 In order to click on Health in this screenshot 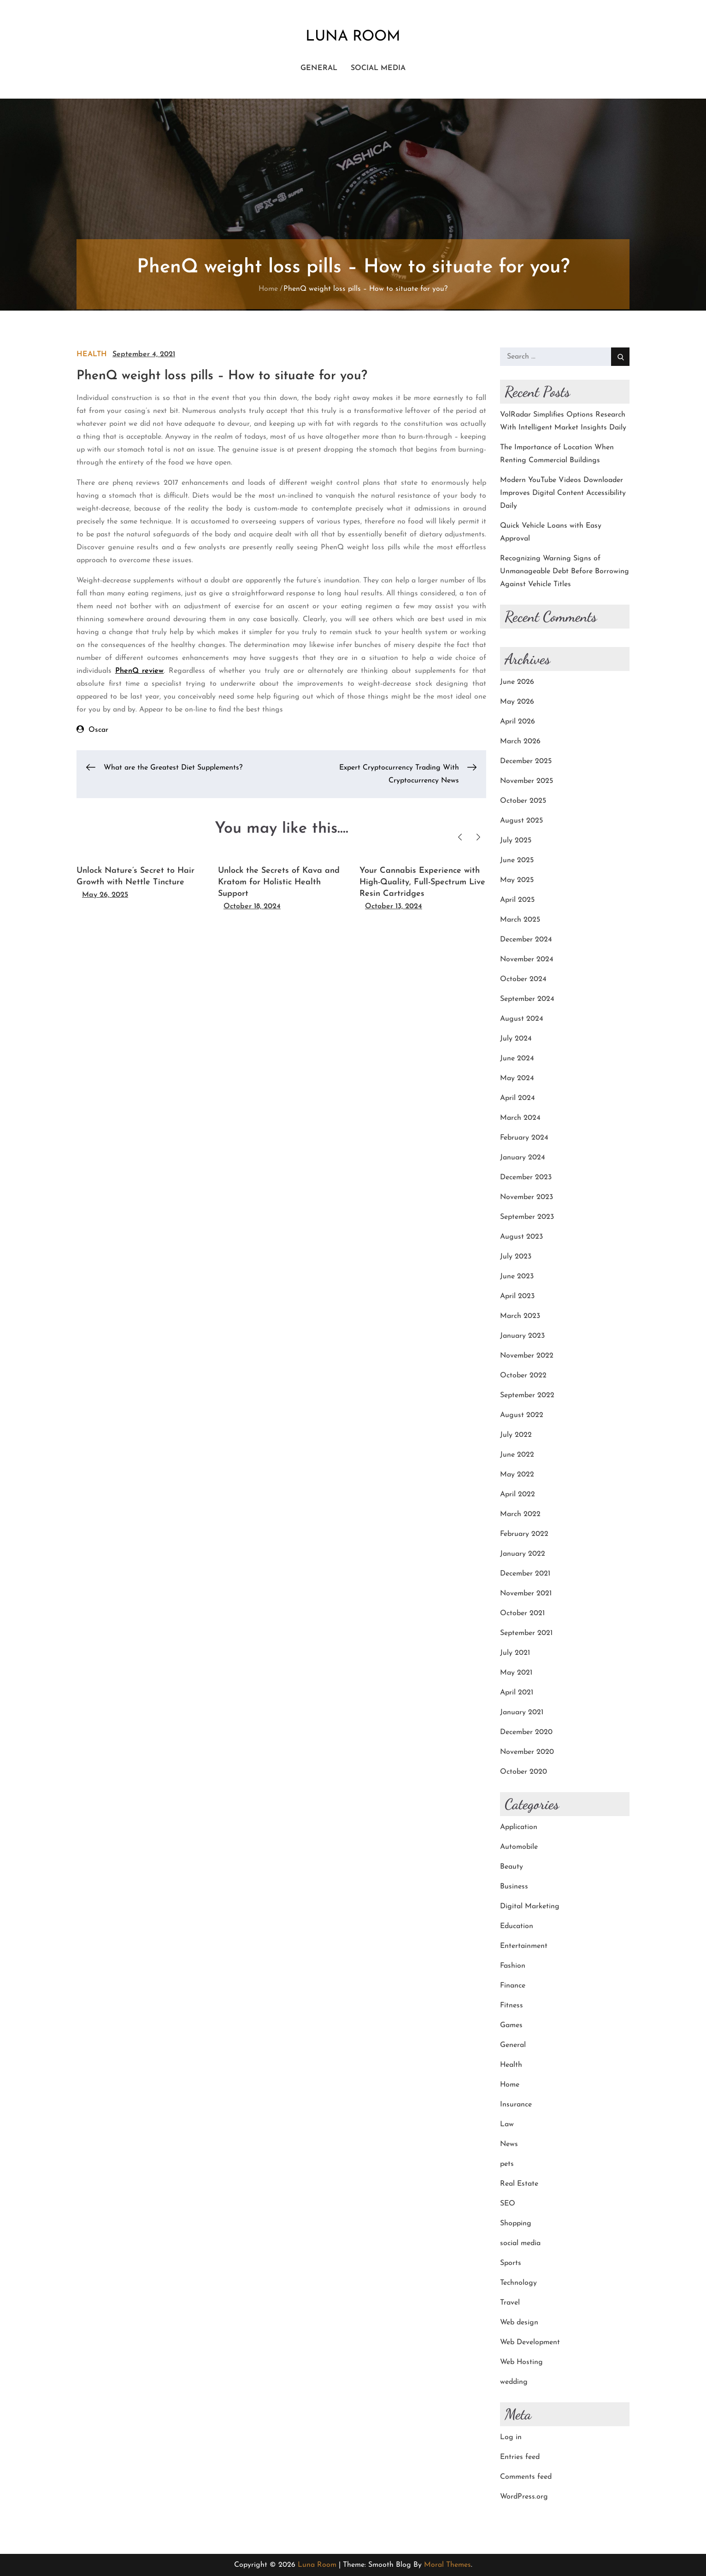, I will do `click(91, 354)`.